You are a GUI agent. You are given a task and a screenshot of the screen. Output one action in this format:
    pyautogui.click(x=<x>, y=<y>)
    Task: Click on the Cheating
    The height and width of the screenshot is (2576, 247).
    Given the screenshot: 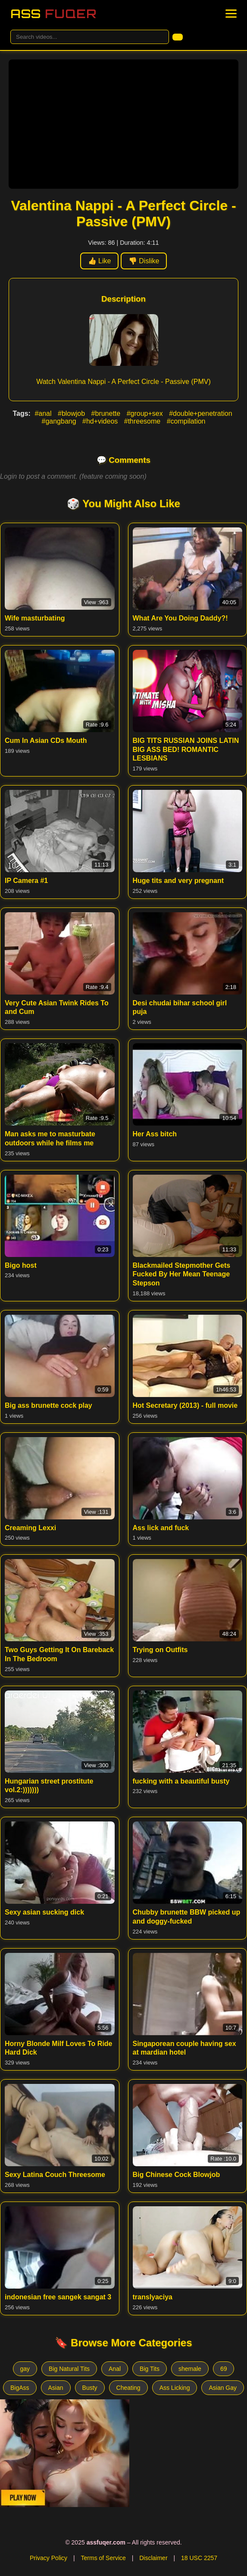 What is the action you would take?
    pyautogui.click(x=128, y=2387)
    